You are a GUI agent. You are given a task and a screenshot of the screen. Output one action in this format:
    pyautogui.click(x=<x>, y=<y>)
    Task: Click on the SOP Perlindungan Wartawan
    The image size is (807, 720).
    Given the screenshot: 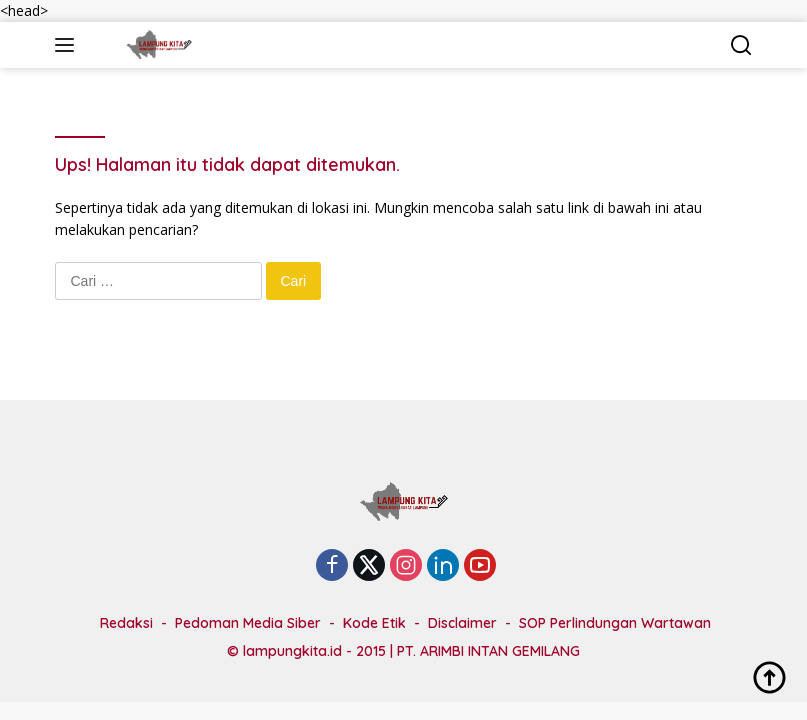 What is the action you would take?
    pyautogui.click(x=615, y=623)
    